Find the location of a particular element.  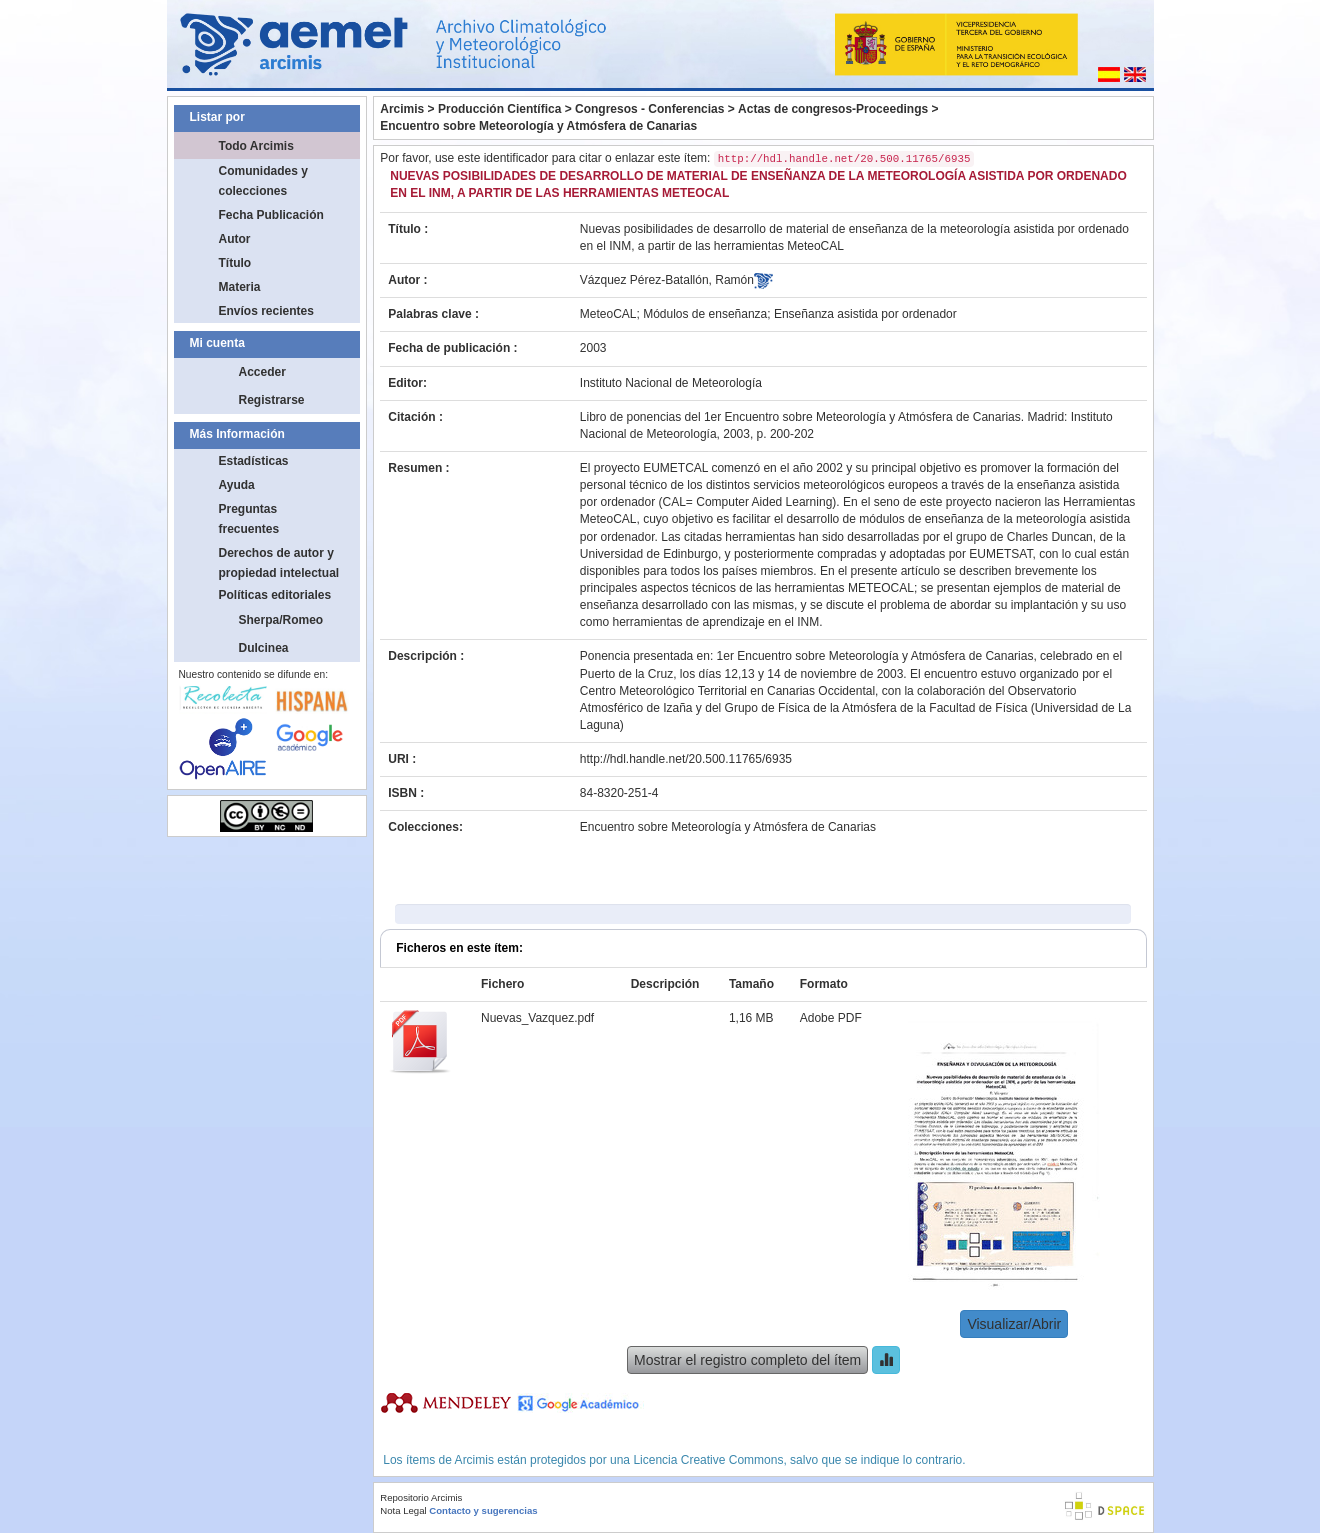

Dulcinea is located at coordinates (264, 648).